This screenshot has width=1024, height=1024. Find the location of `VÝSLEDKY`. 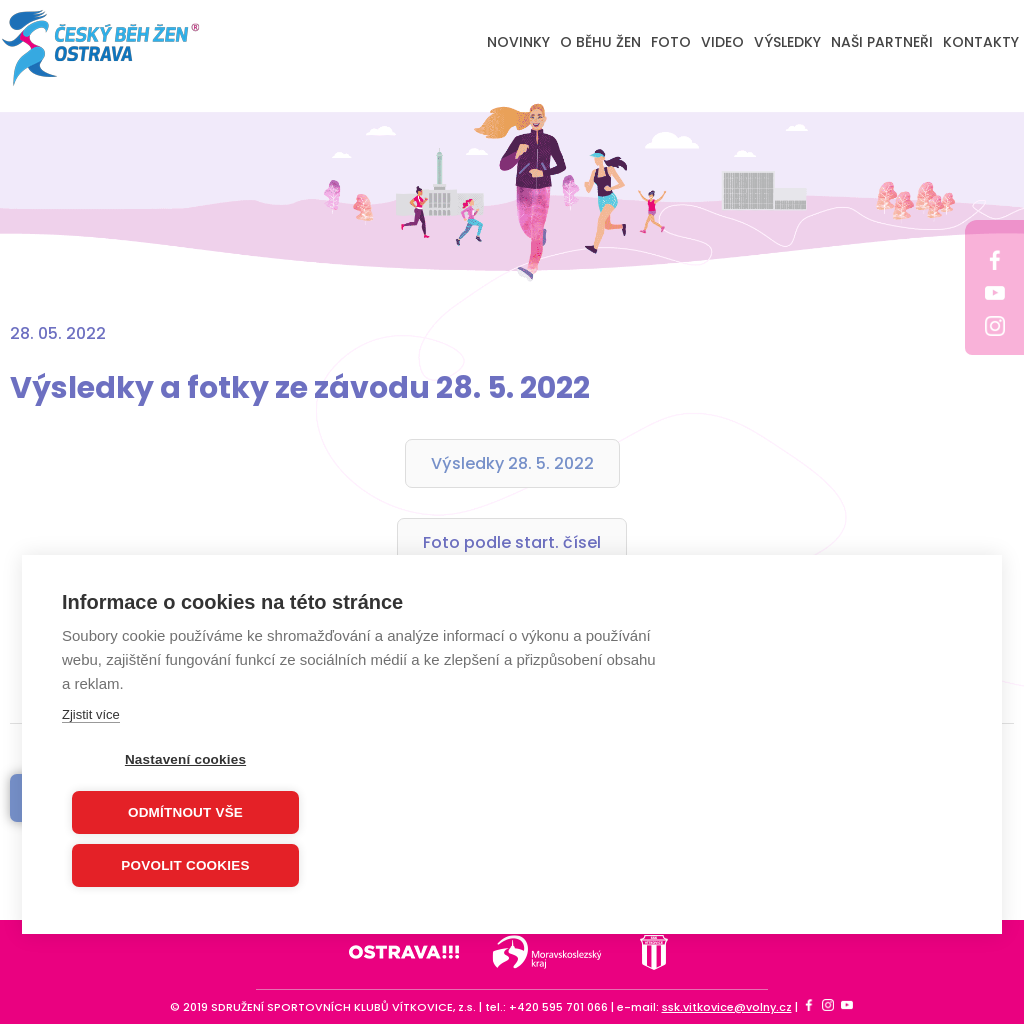

VÝSLEDKY is located at coordinates (787, 42).